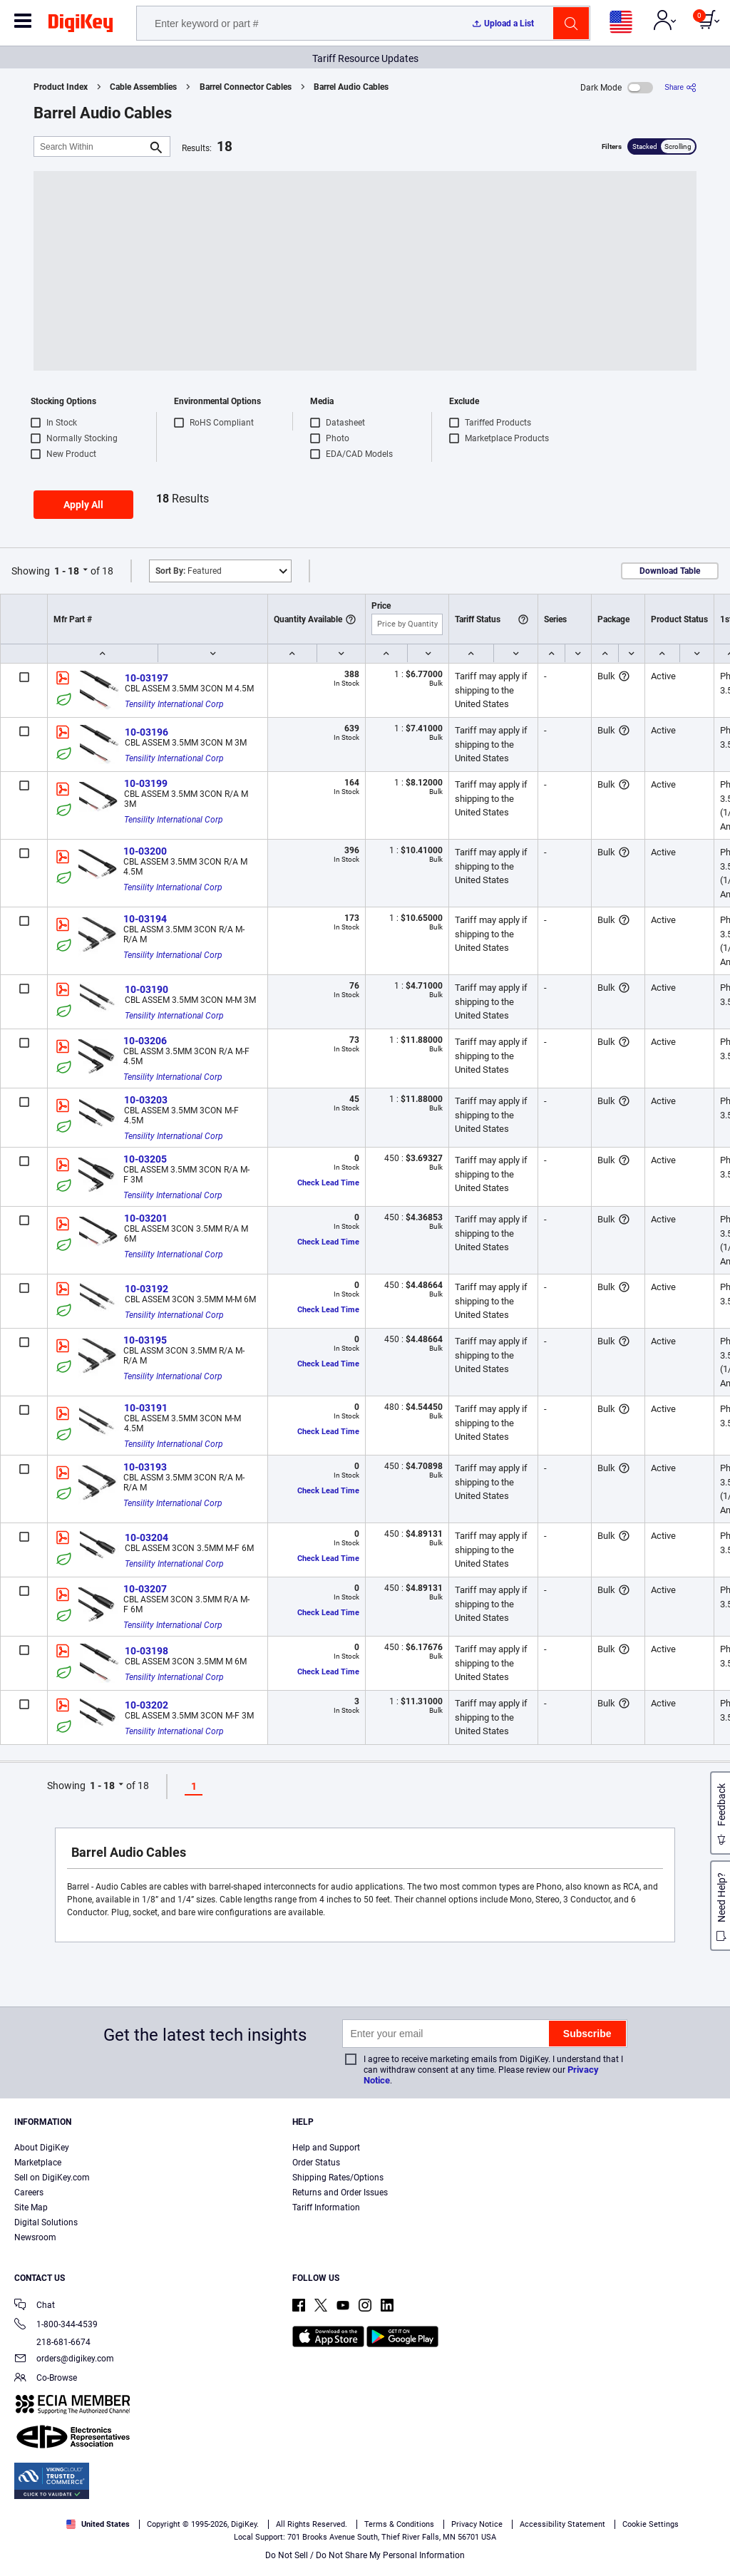 The width and height of the screenshot is (730, 2576). Describe the element at coordinates (52, 2342) in the screenshot. I see `218-681-6674` at that location.